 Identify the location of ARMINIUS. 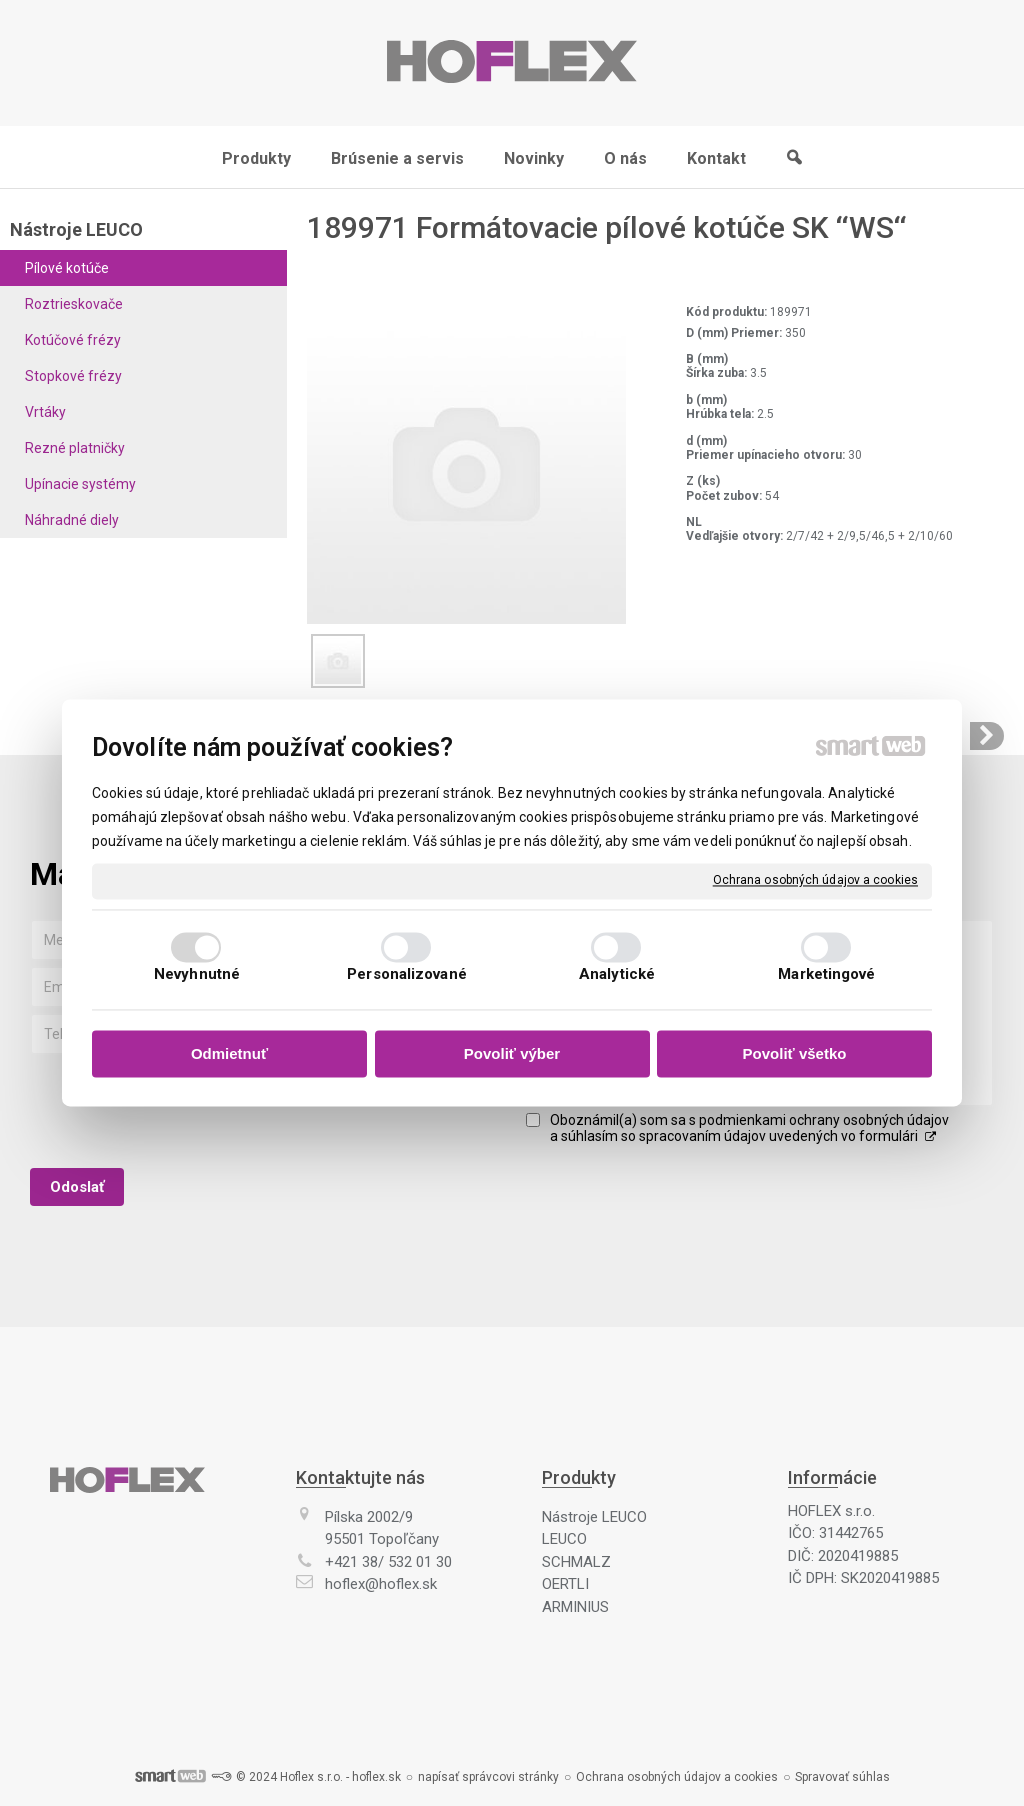
(575, 1607).